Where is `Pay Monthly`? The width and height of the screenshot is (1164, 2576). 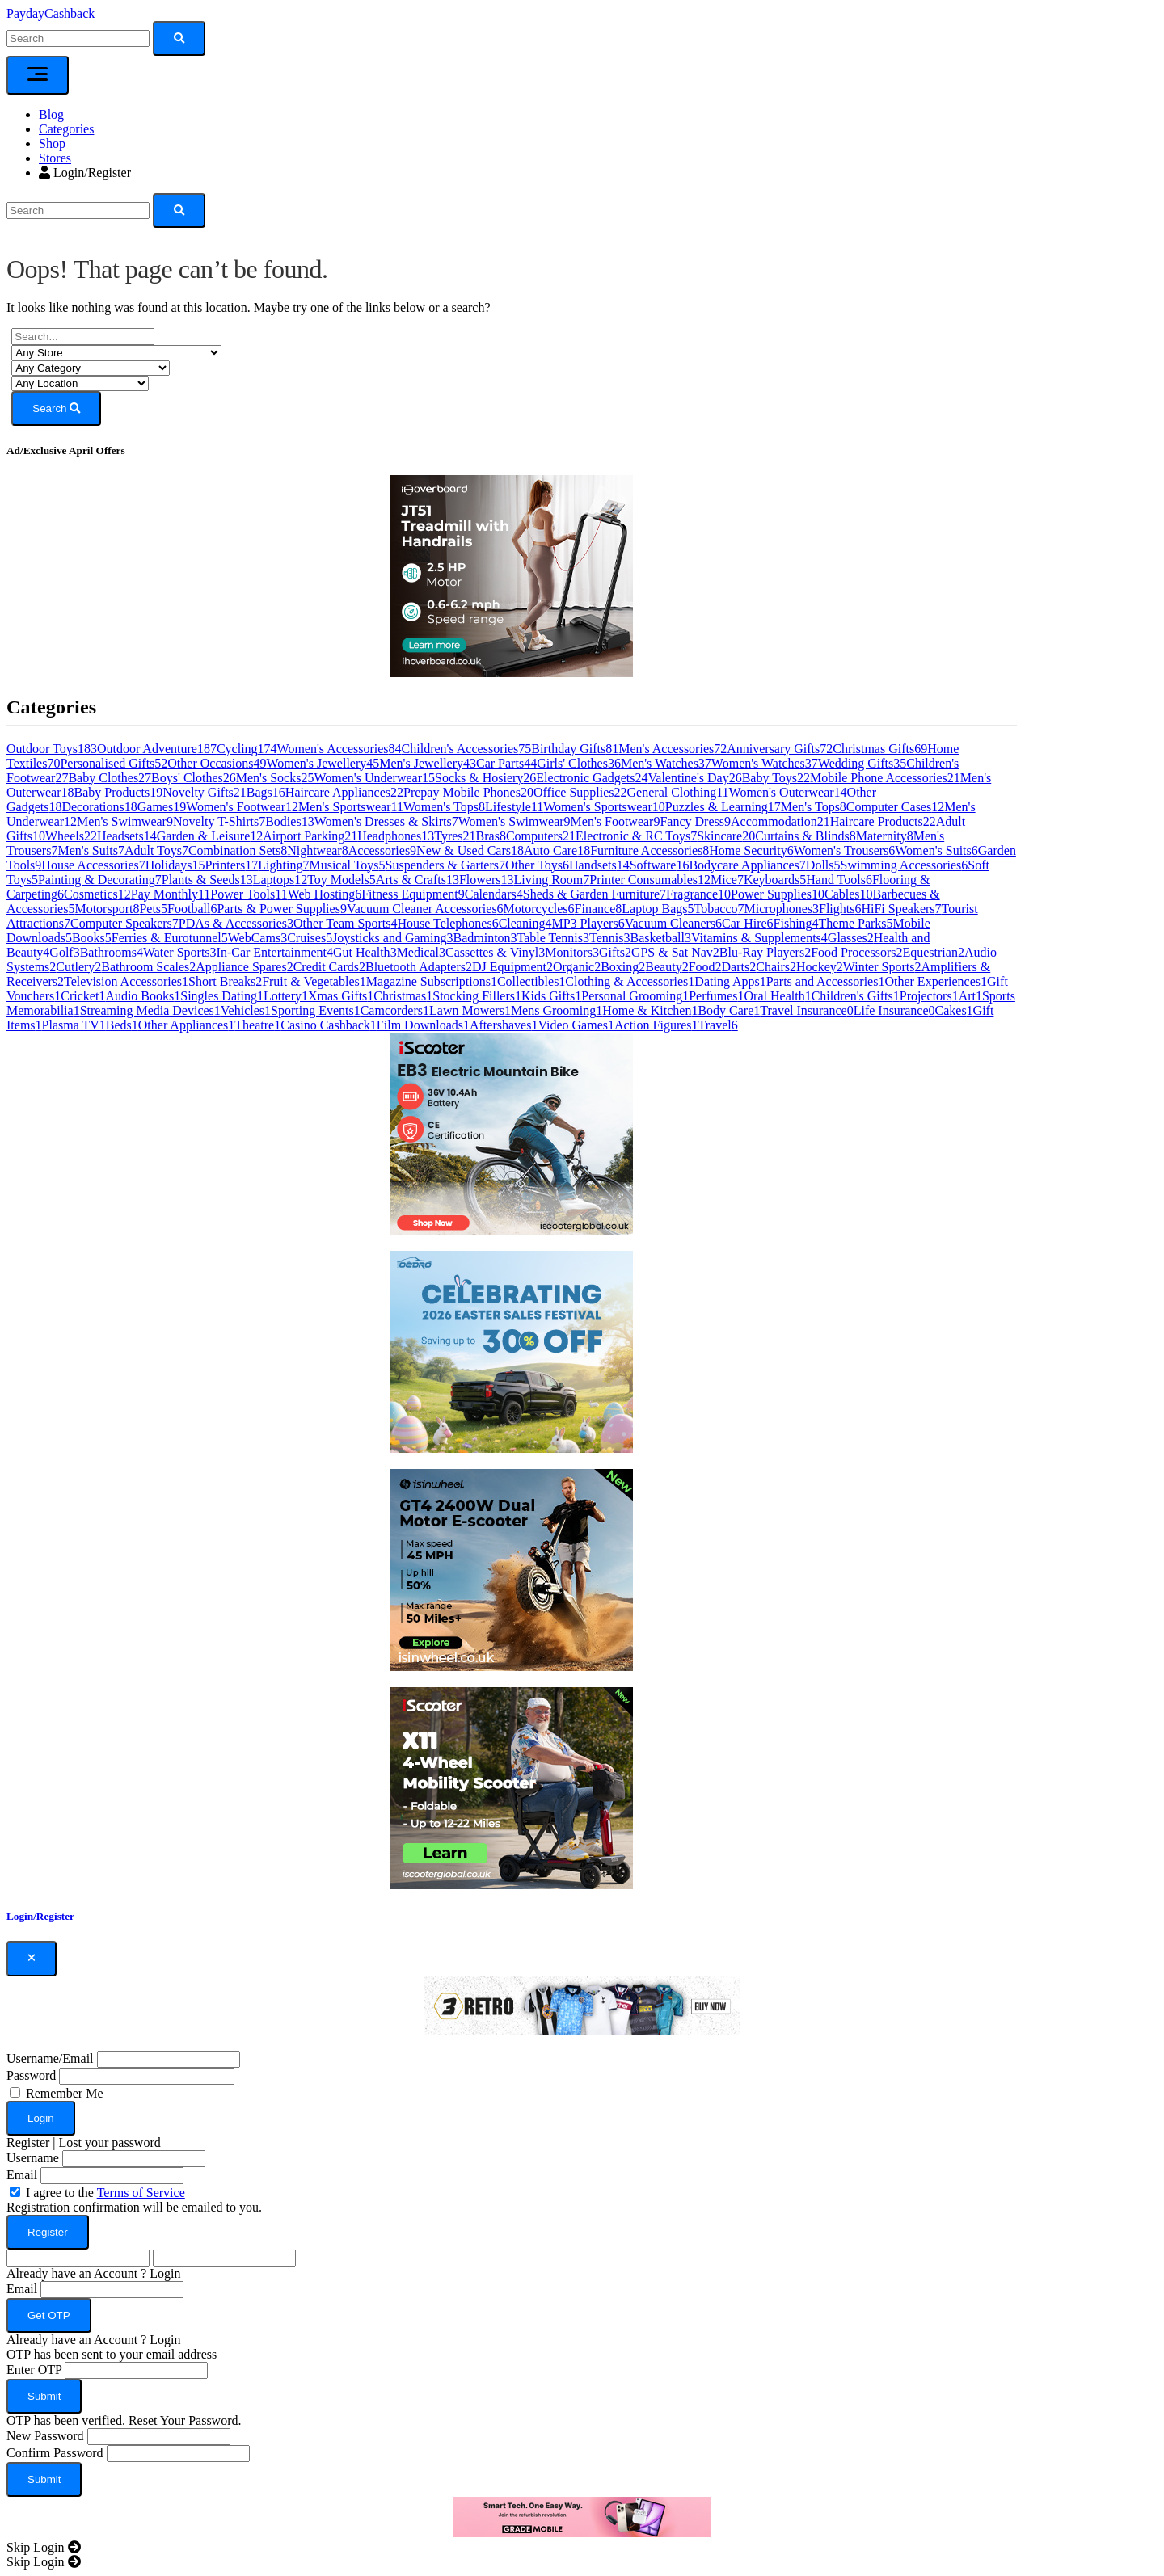
Pay Monthly is located at coordinates (171, 894).